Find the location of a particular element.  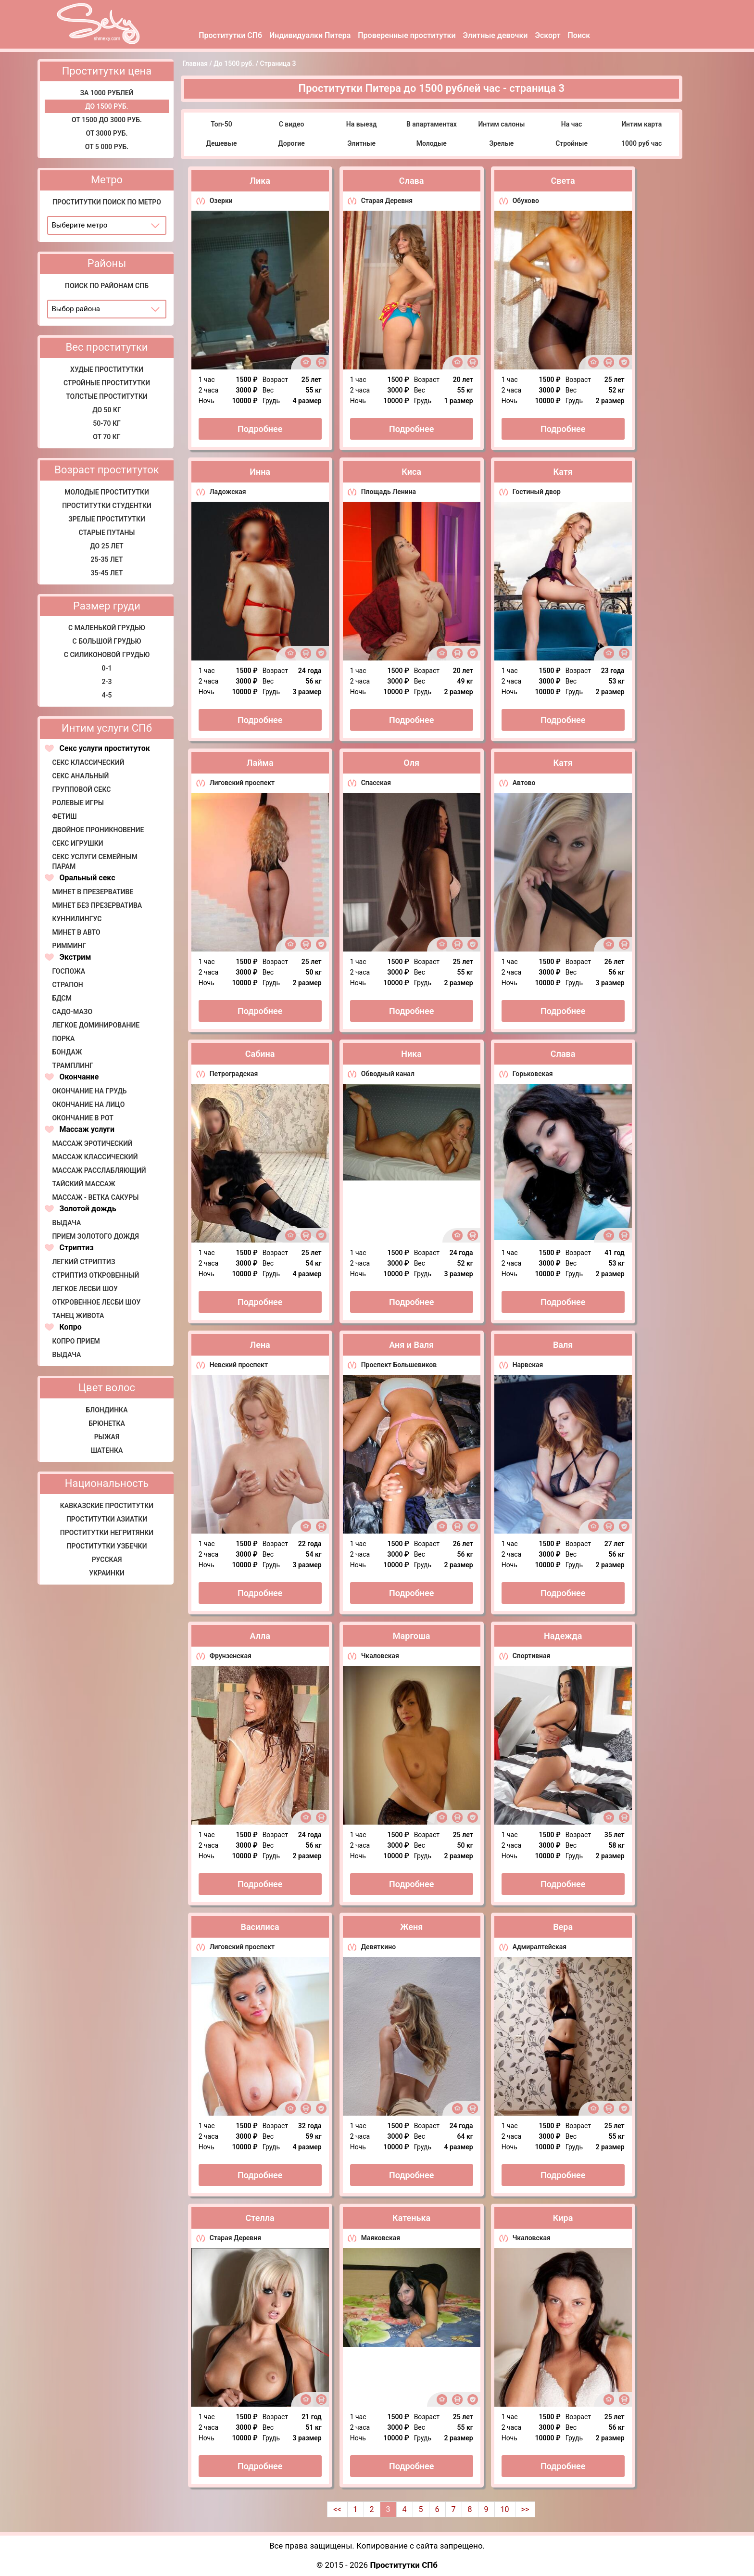

Маргоша is located at coordinates (411, 1636).